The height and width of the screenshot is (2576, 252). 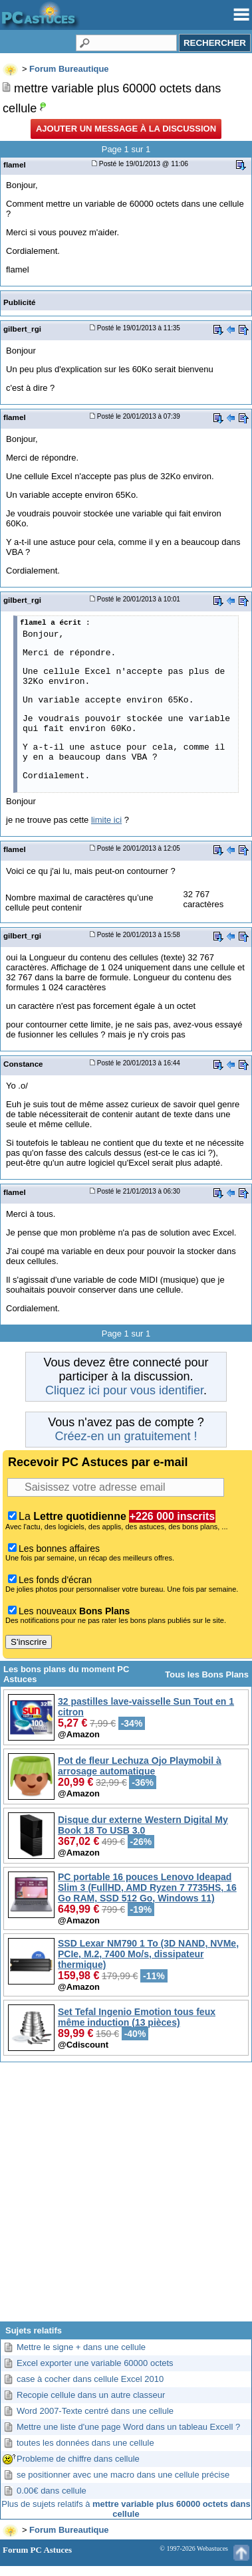 I want to click on case à cocher dans cellule Excel 2010, so click(x=90, y=2379).